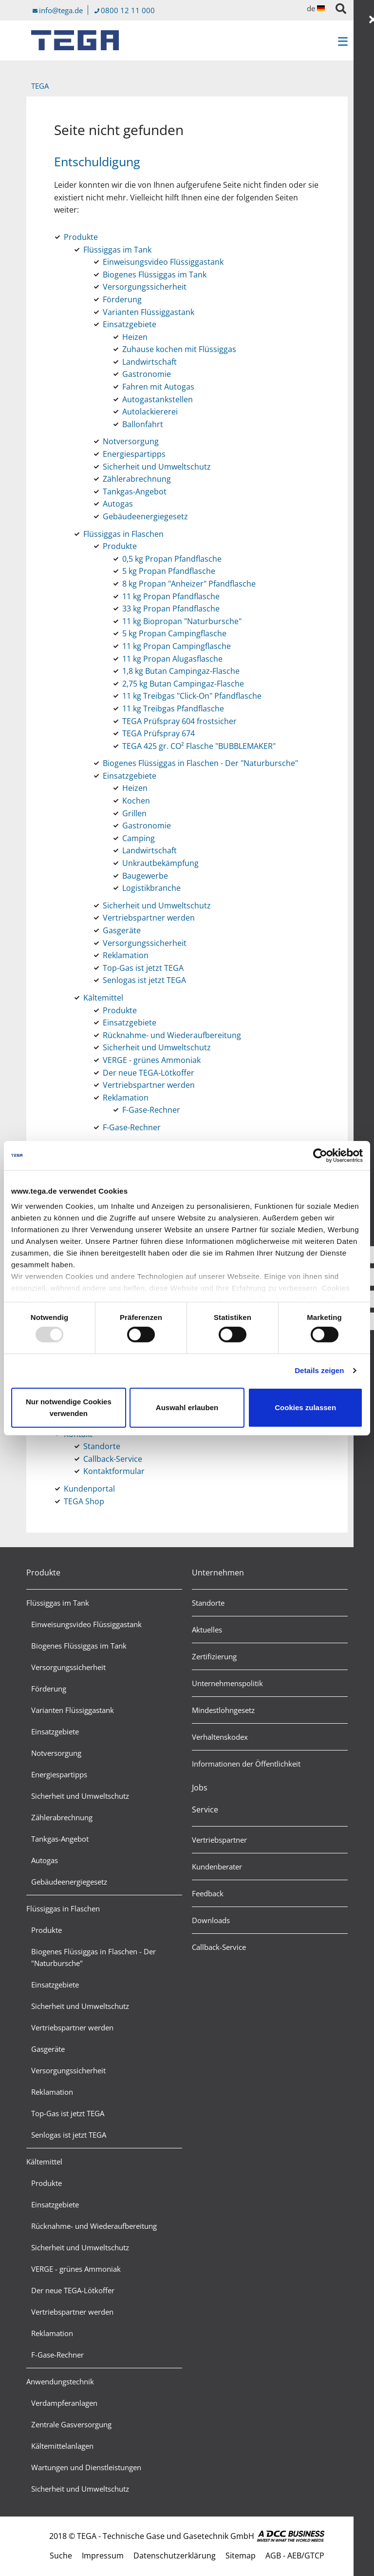  What do you see at coordinates (199, 1787) in the screenshot?
I see `Jobs` at bounding box center [199, 1787].